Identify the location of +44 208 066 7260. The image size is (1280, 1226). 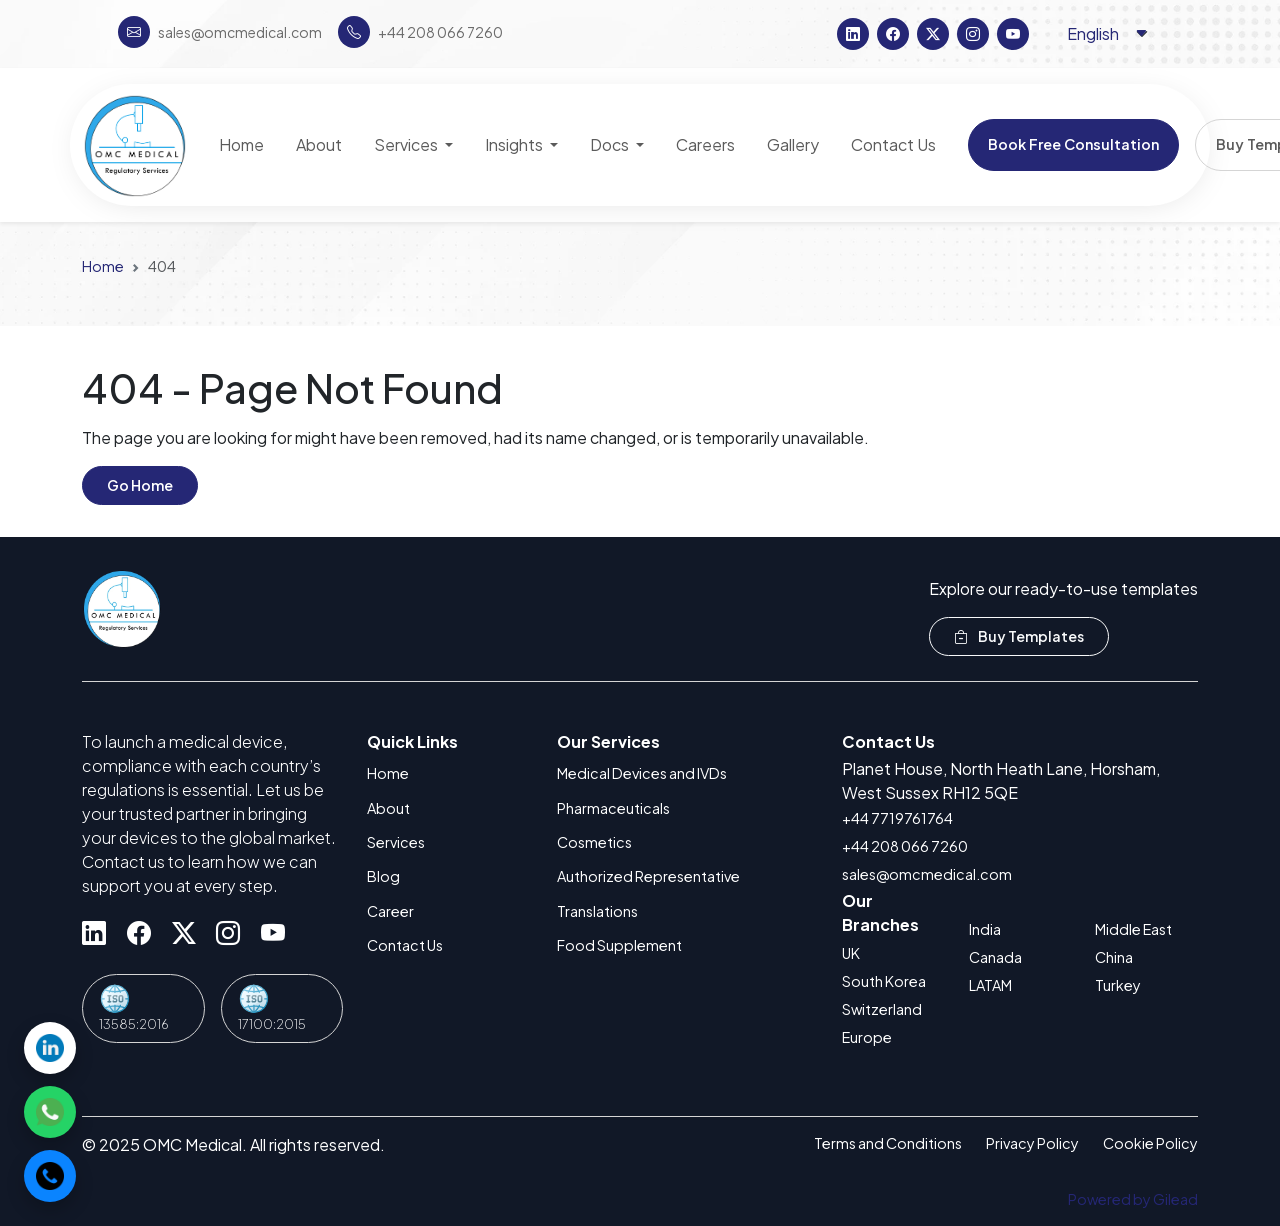
(905, 846).